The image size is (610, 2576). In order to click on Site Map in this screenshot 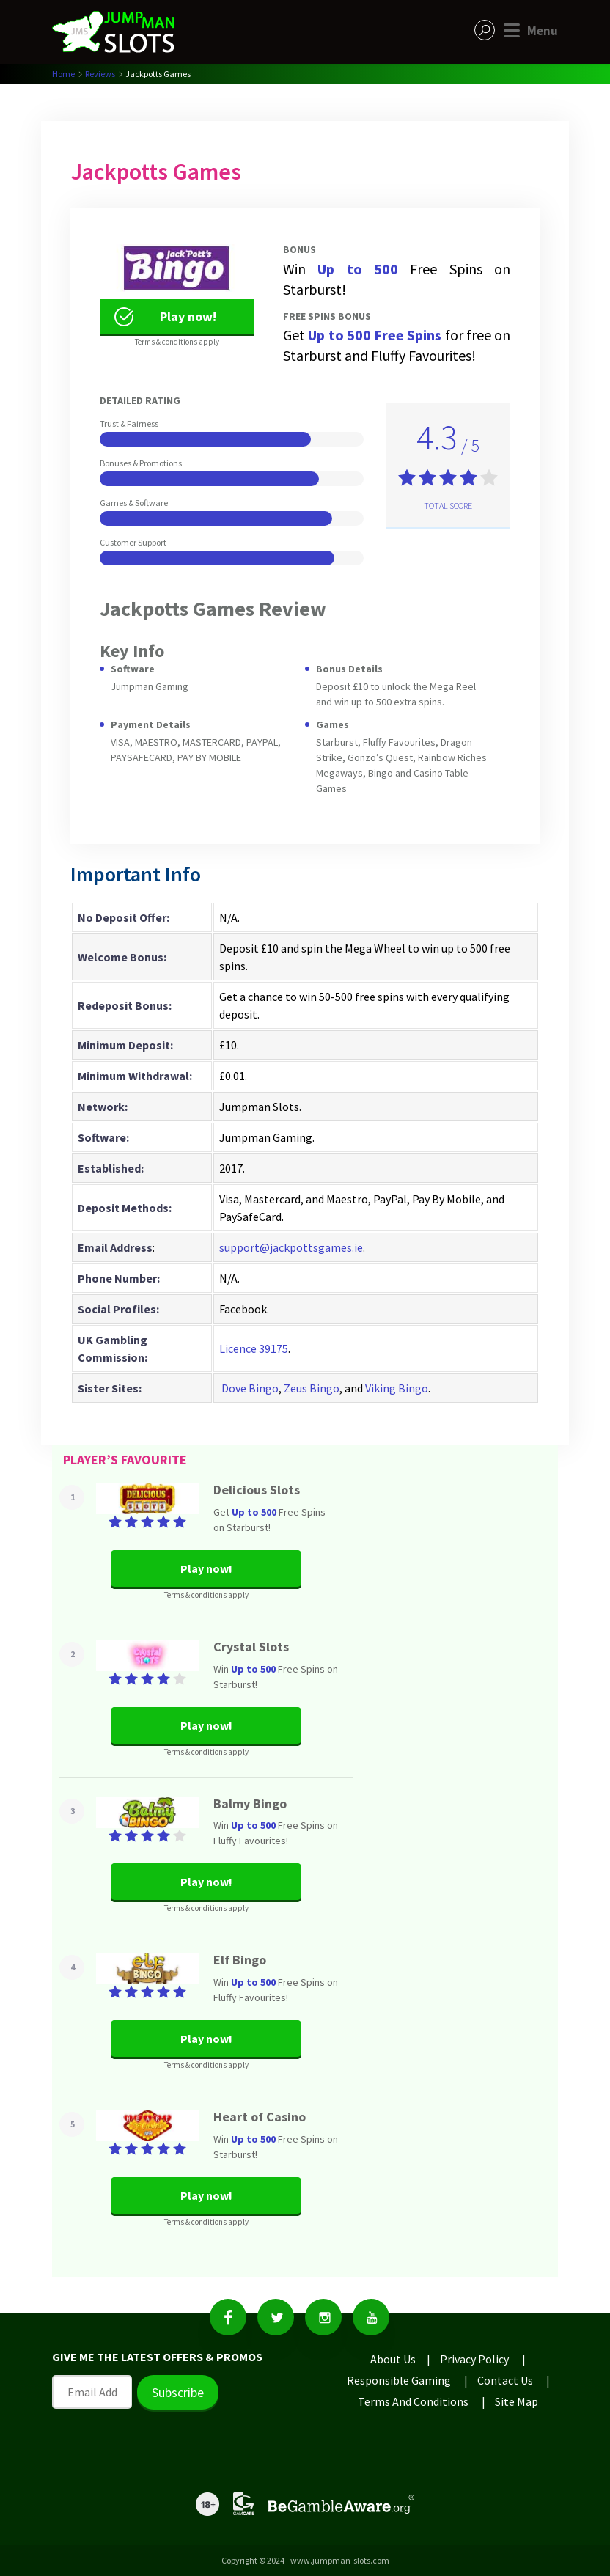, I will do `click(516, 2401)`.